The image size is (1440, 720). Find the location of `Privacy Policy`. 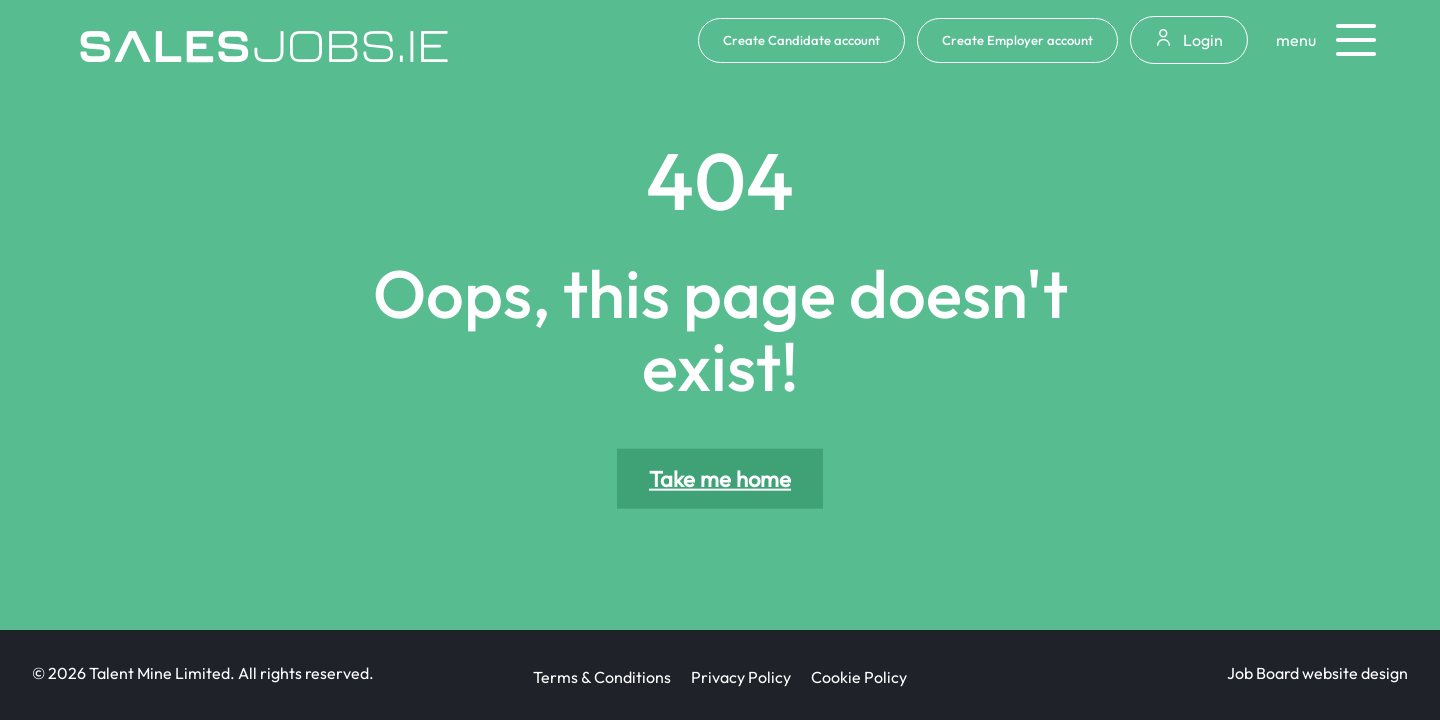

Privacy Policy is located at coordinates (741, 677).